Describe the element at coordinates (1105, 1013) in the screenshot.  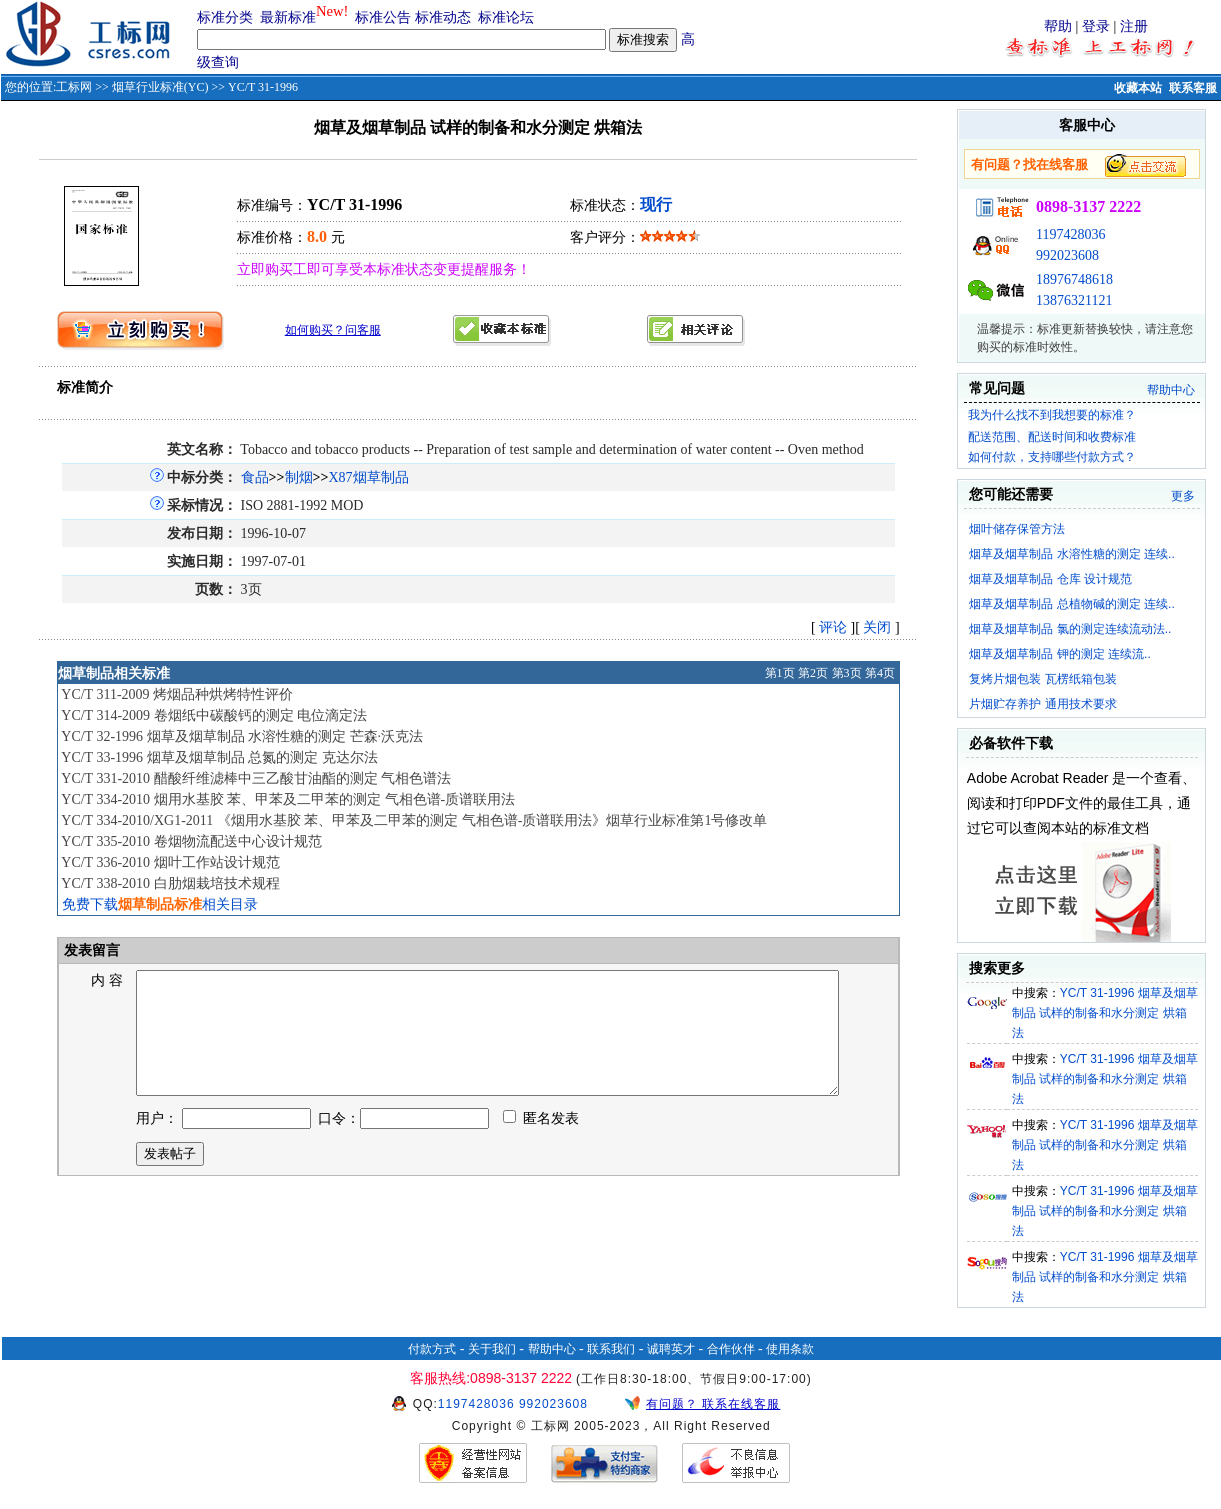
I see `YC/T 31-1996 烟草及烟草制品 试样的制备和水分测定 烘箱法` at that location.